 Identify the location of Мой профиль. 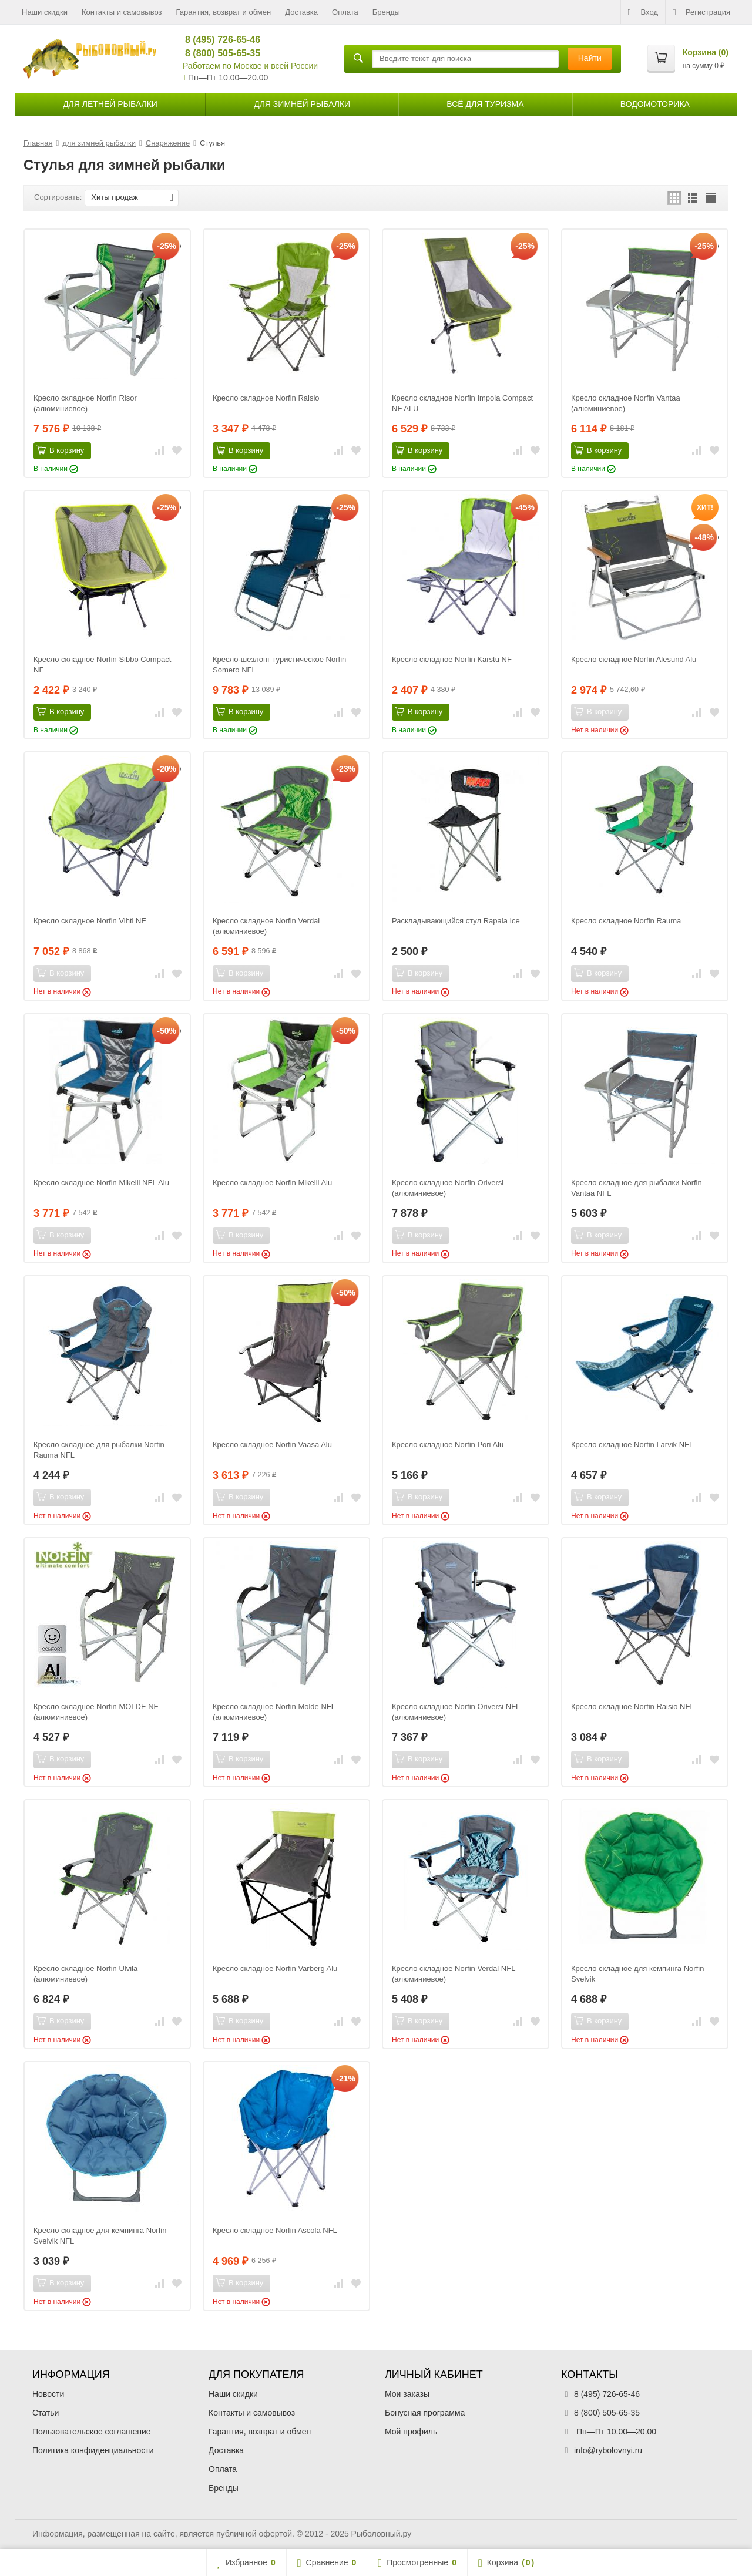
(411, 2431).